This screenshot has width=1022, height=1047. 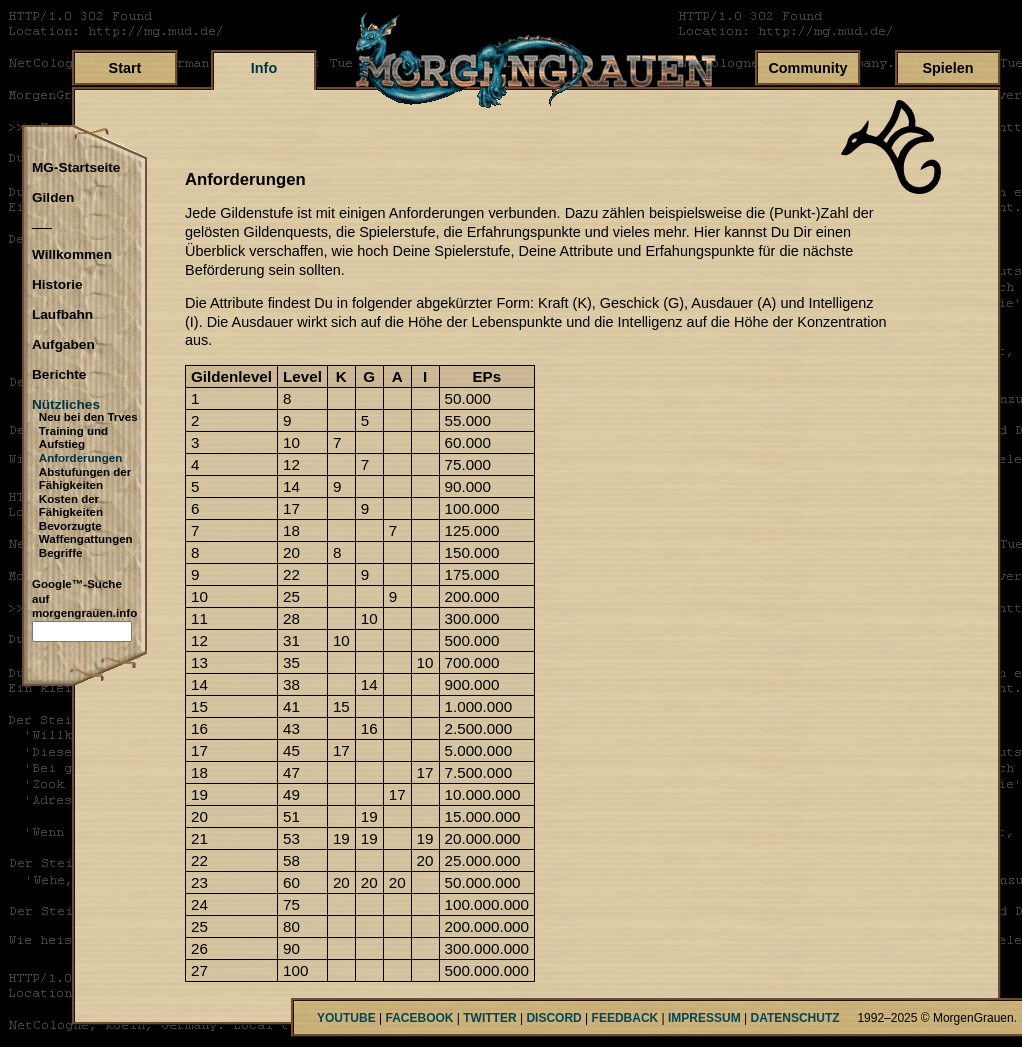 What do you see at coordinates (57, 285) in the screenshot?
I see `Historie` at bounding box center [57, 285].